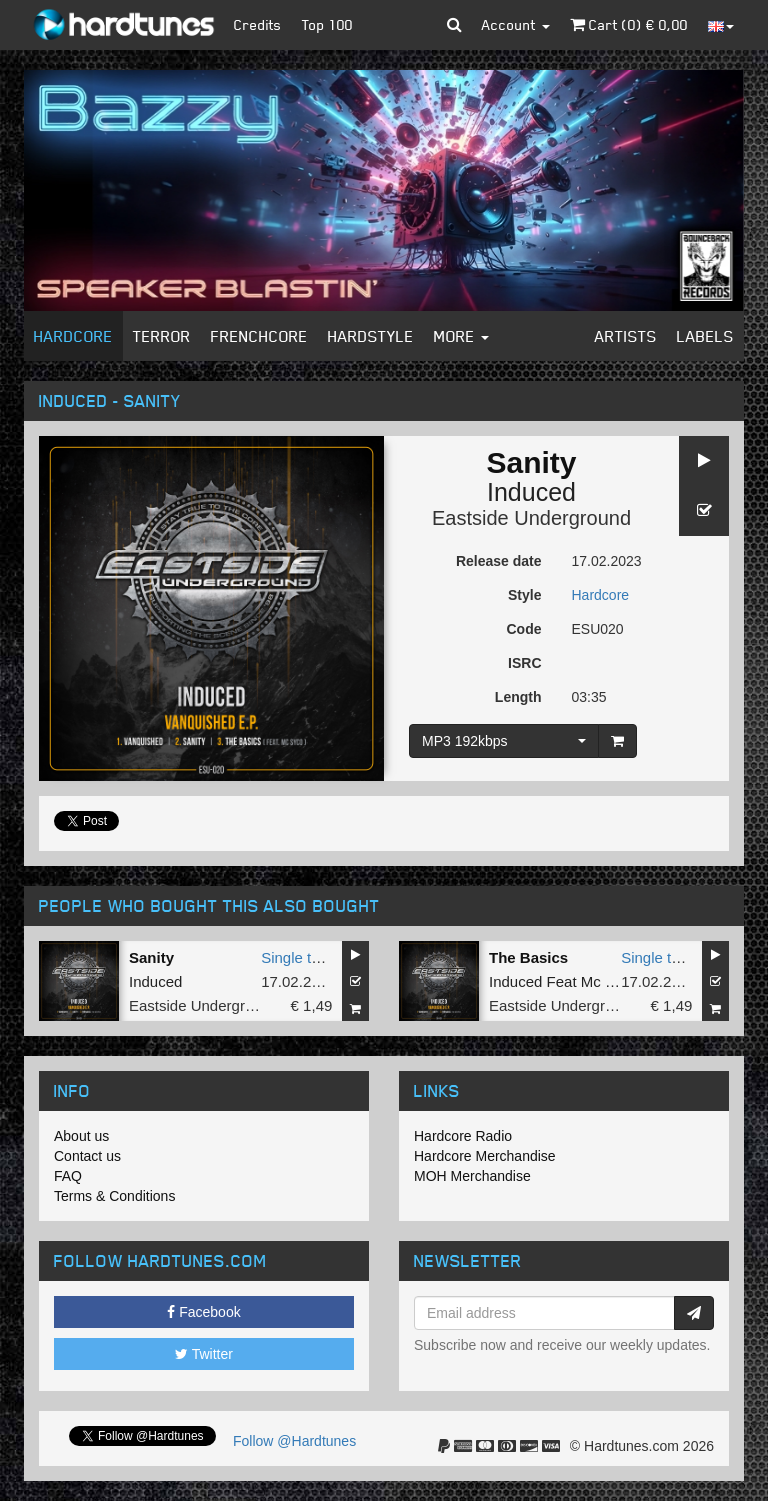 The height and width of the screenshot is (1501, 768). I want to click on Twitter, so click(204, 1354).